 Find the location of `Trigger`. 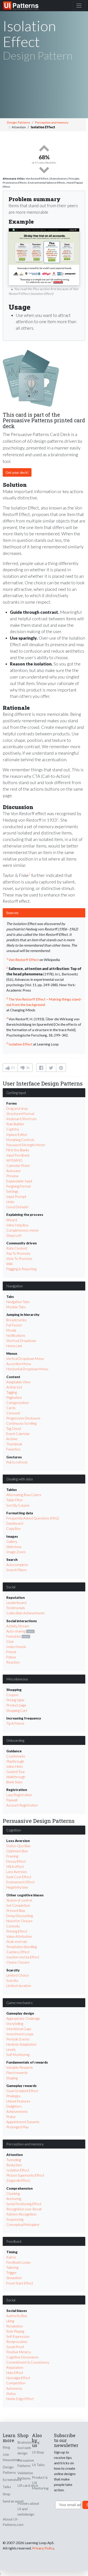

Trigger is located at coordinates (11, 2273).